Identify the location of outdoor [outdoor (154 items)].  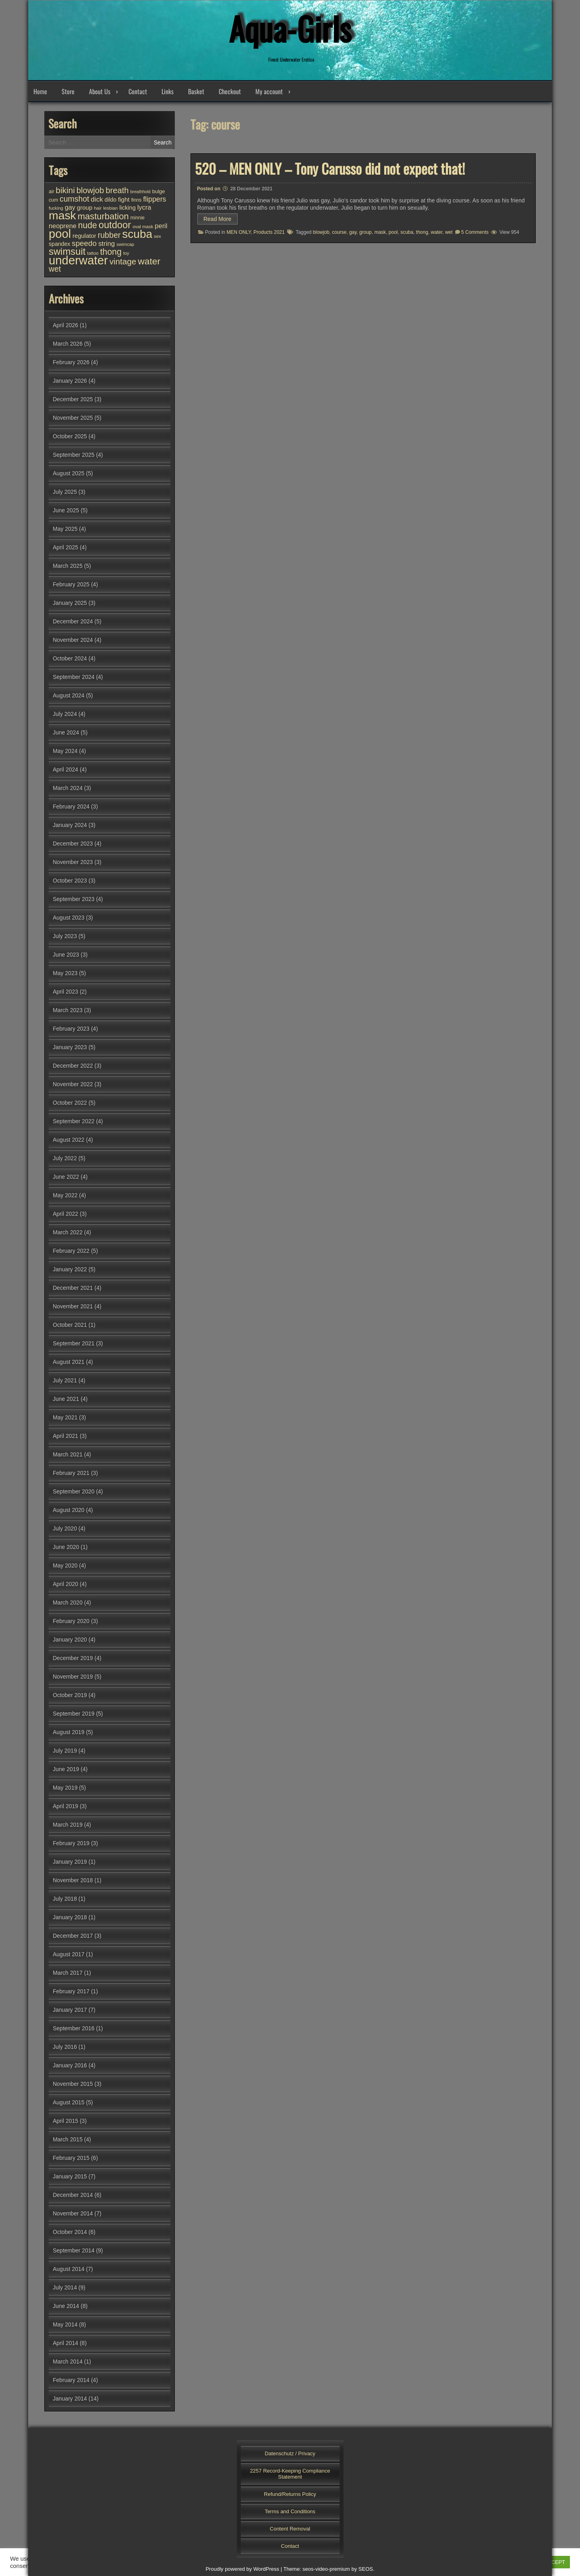
(115, 225).